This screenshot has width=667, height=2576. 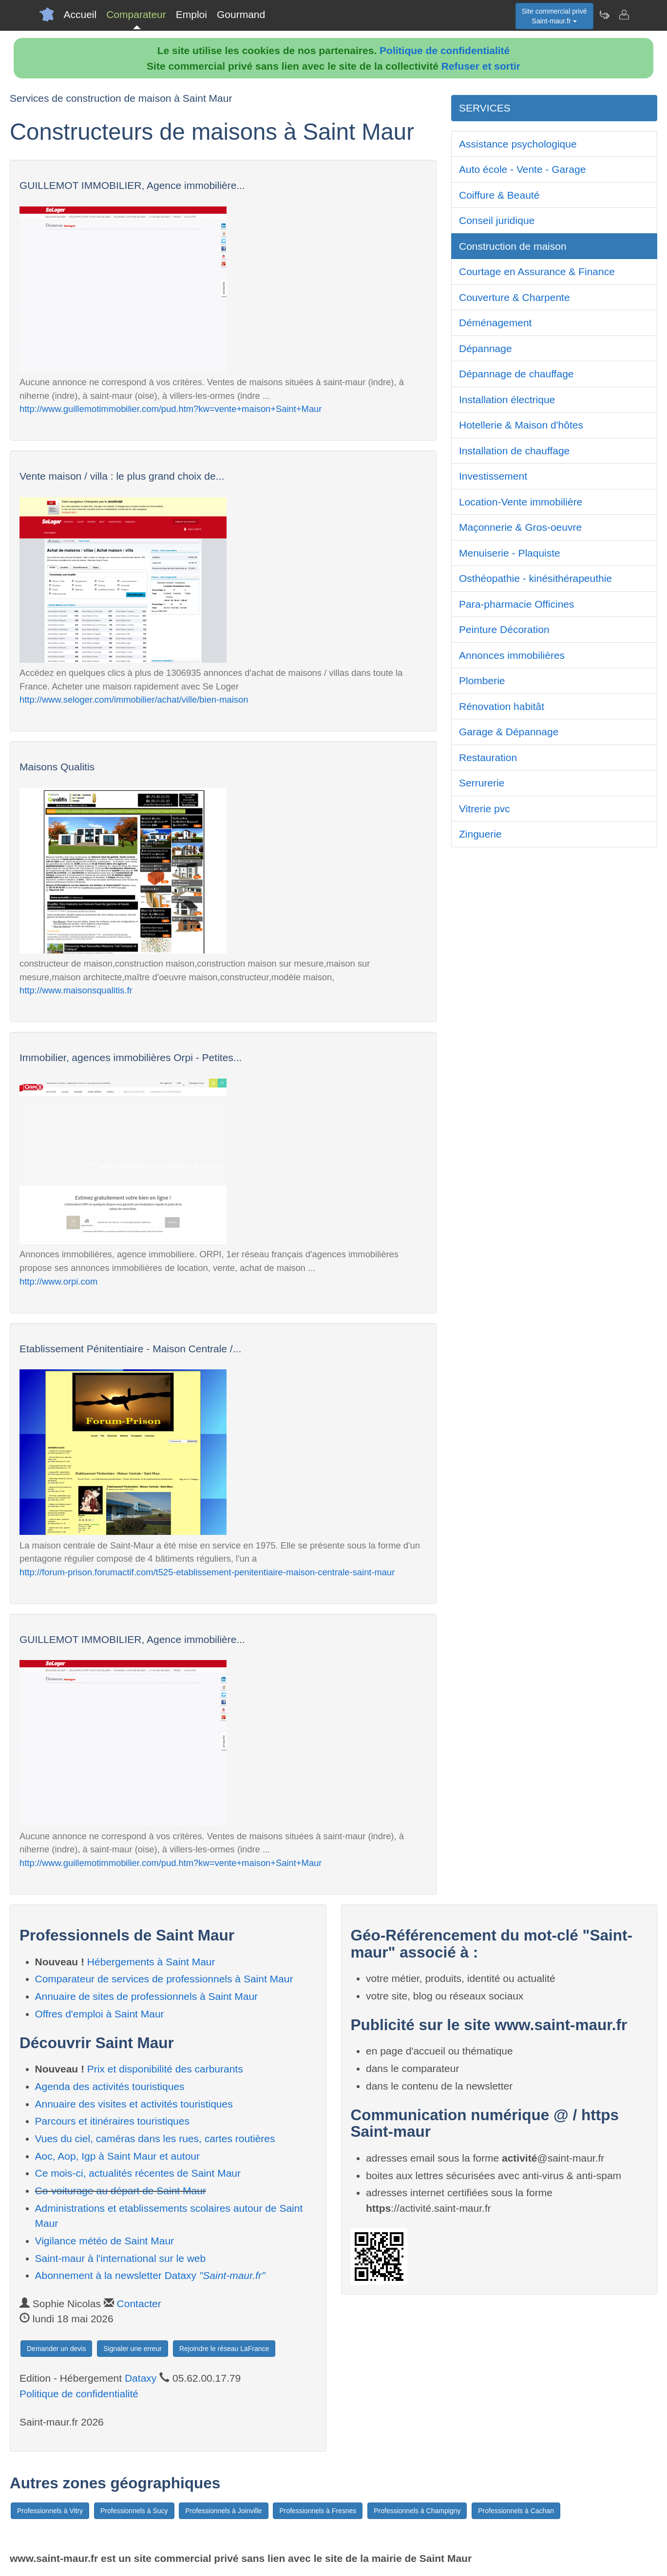 I want to click on Dépannage de chauffage, so click(x=516, y=373).